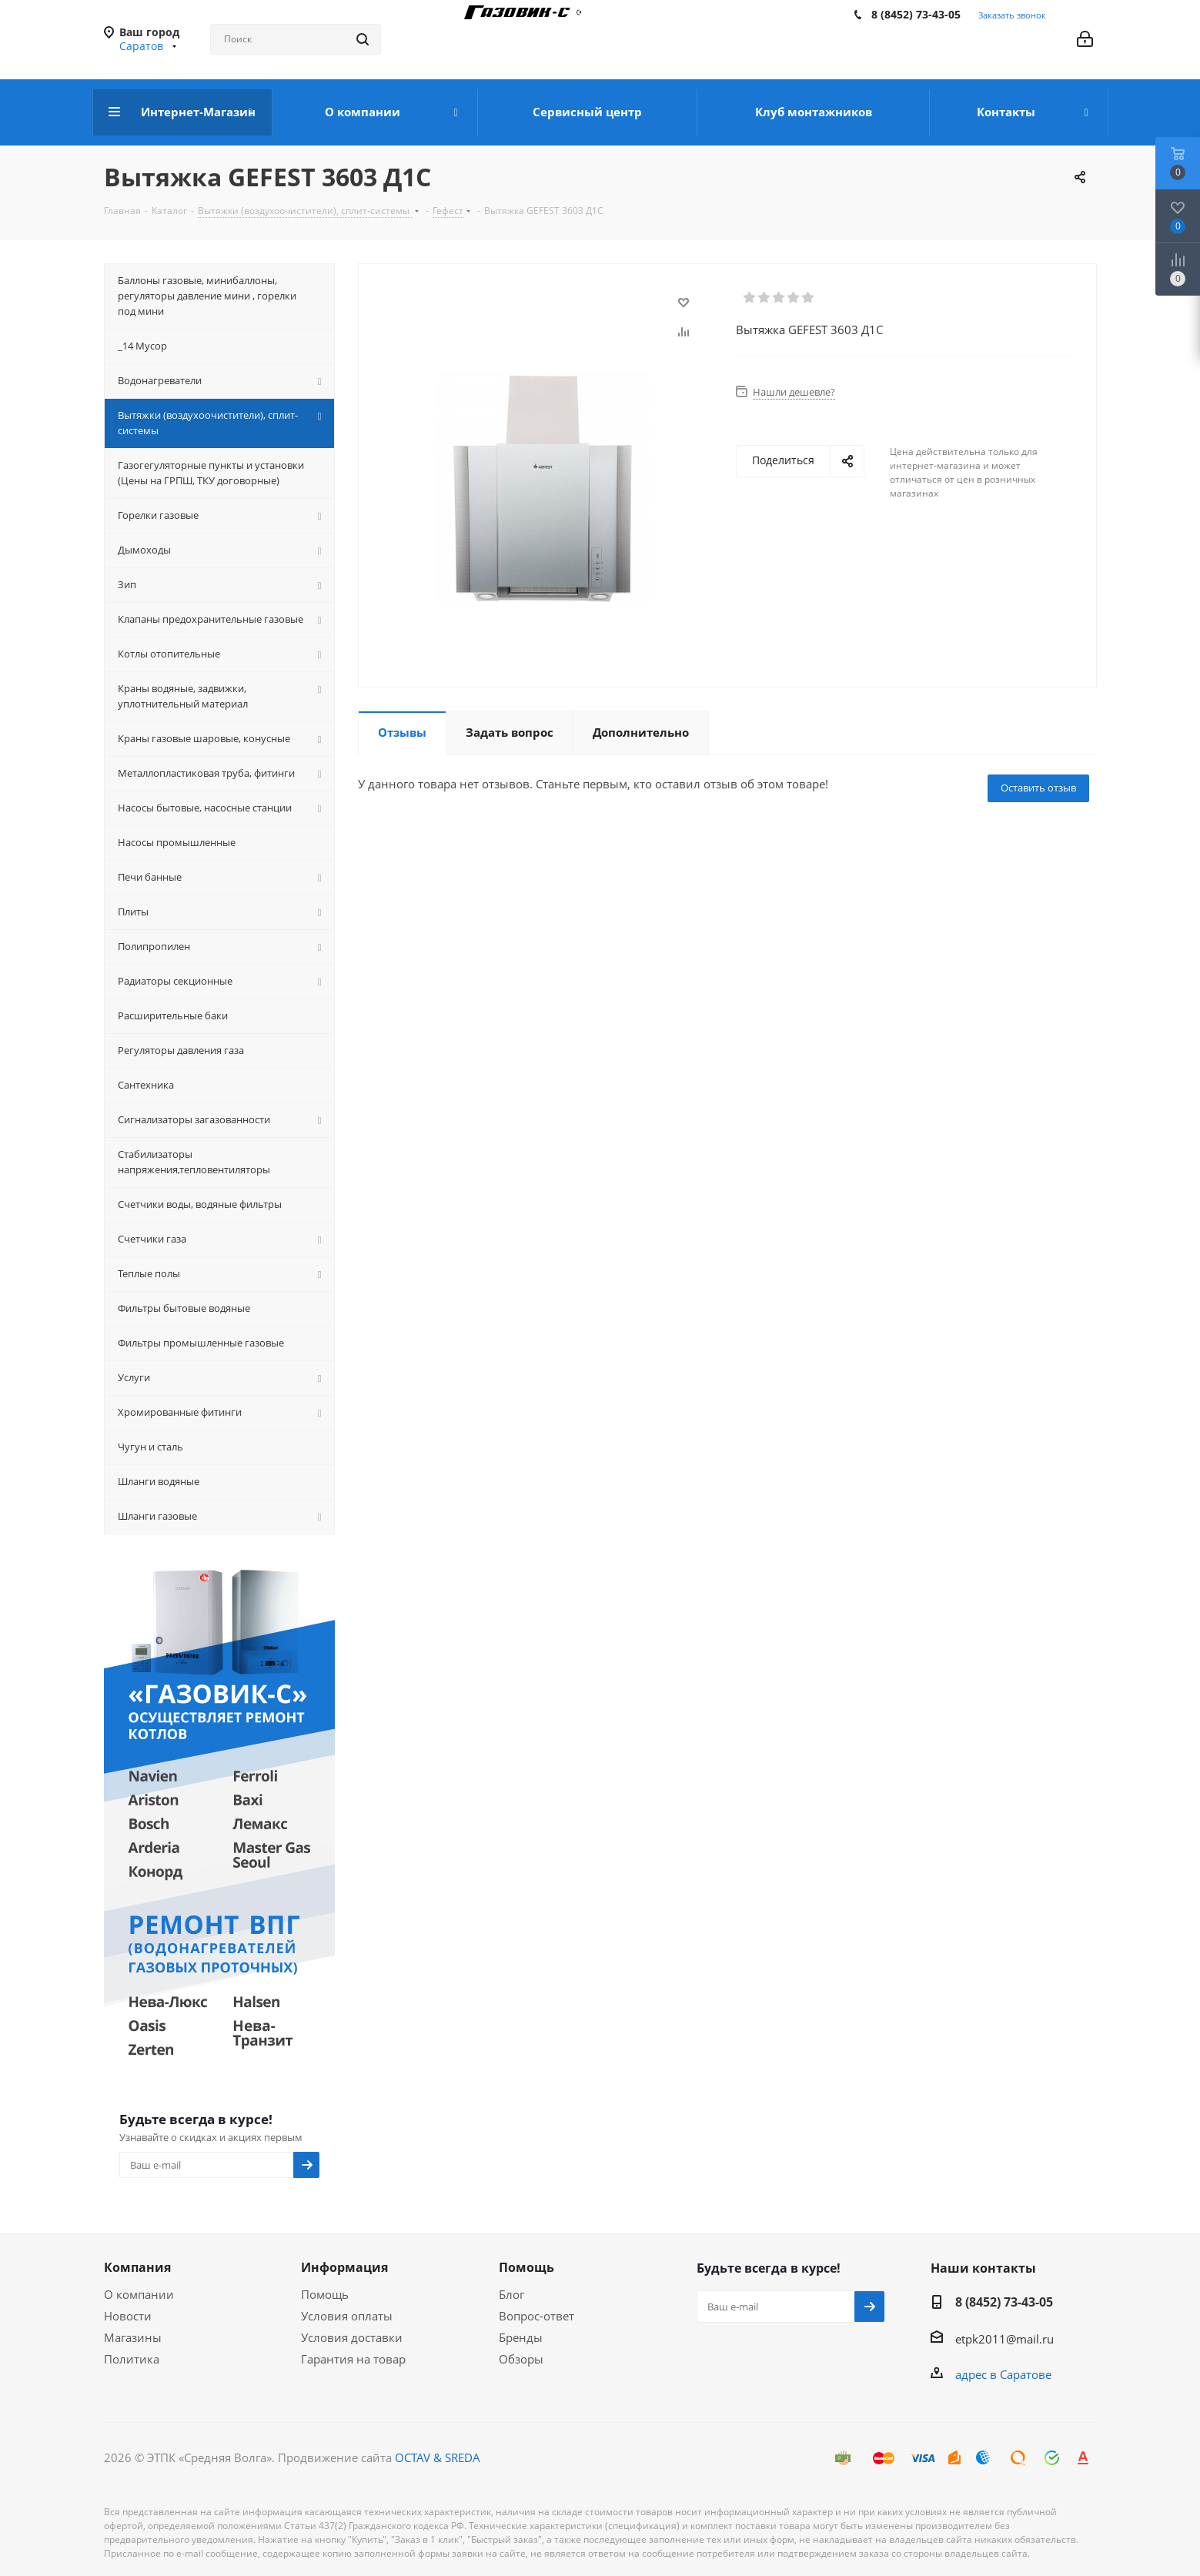 The width and height of the screenshot is (1200, 2576). What do you see at coordinates (325, 2294) in the screenshot?
I see `Помощь` at bounding box center [325, 2294].